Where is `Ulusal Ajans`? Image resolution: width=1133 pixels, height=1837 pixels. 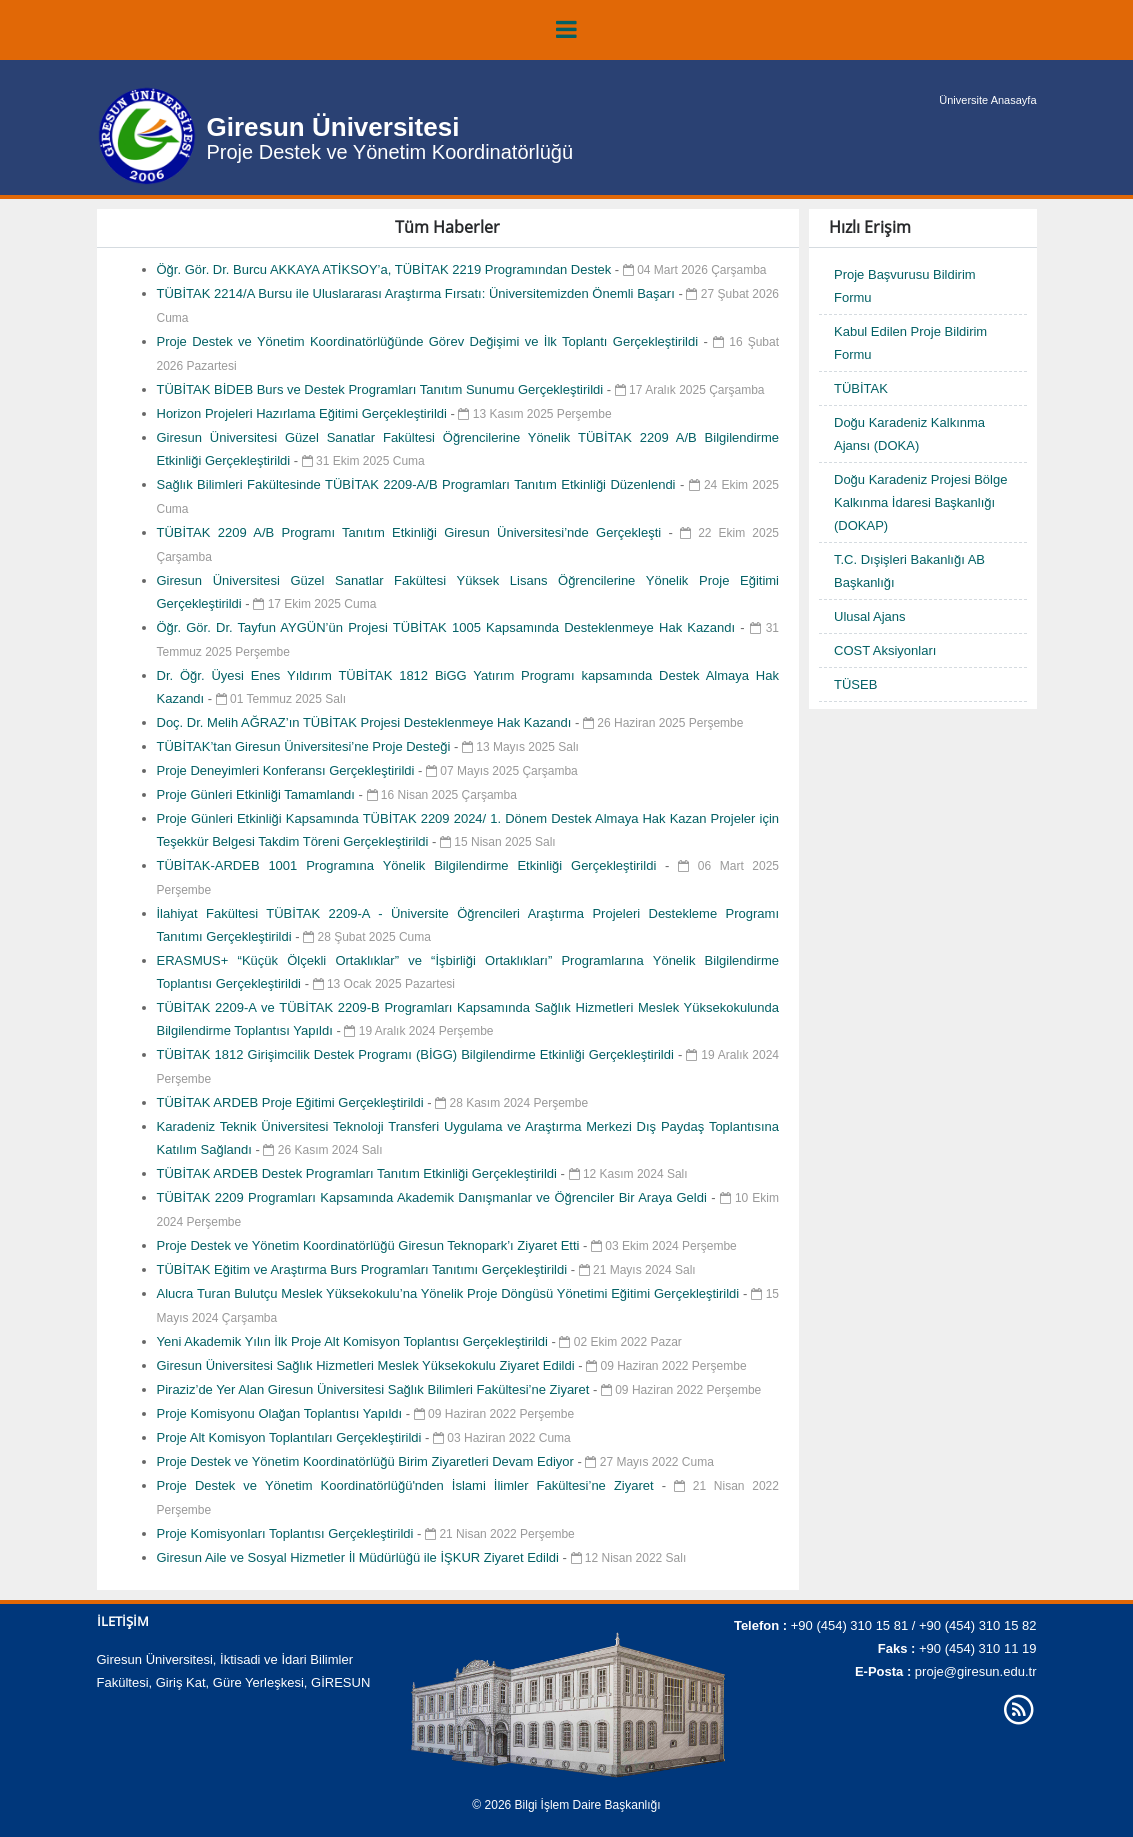 Ulusal Ajans is located at coordinates (870, 616).